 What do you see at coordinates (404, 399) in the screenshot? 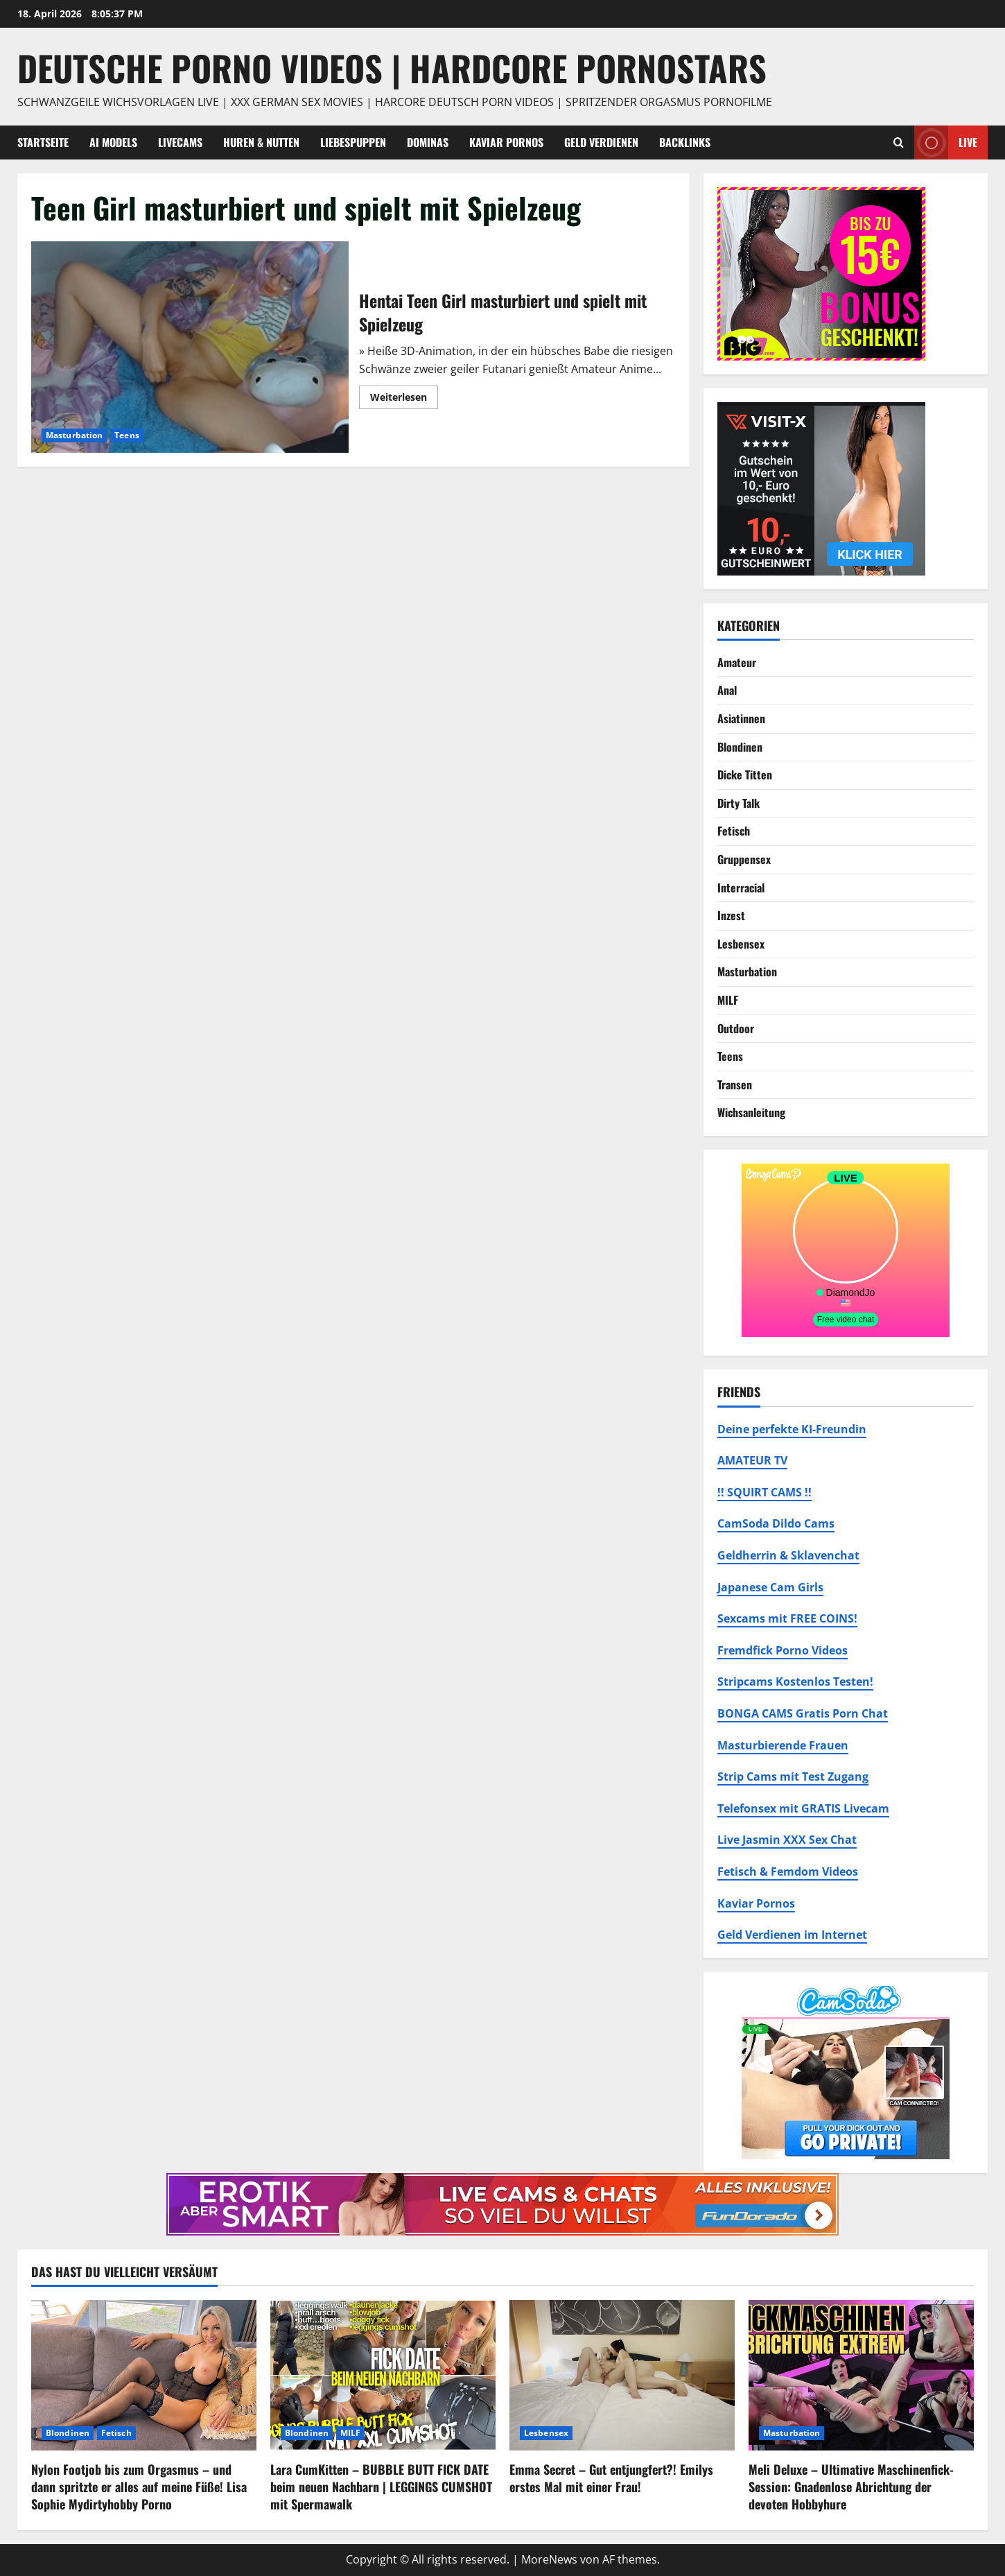
I see `Weiterlesen [Mehr Informationen über Hentai Teen Girl masturbiert und spielt mit Spielzeug]` at bounding box center [404, 399].